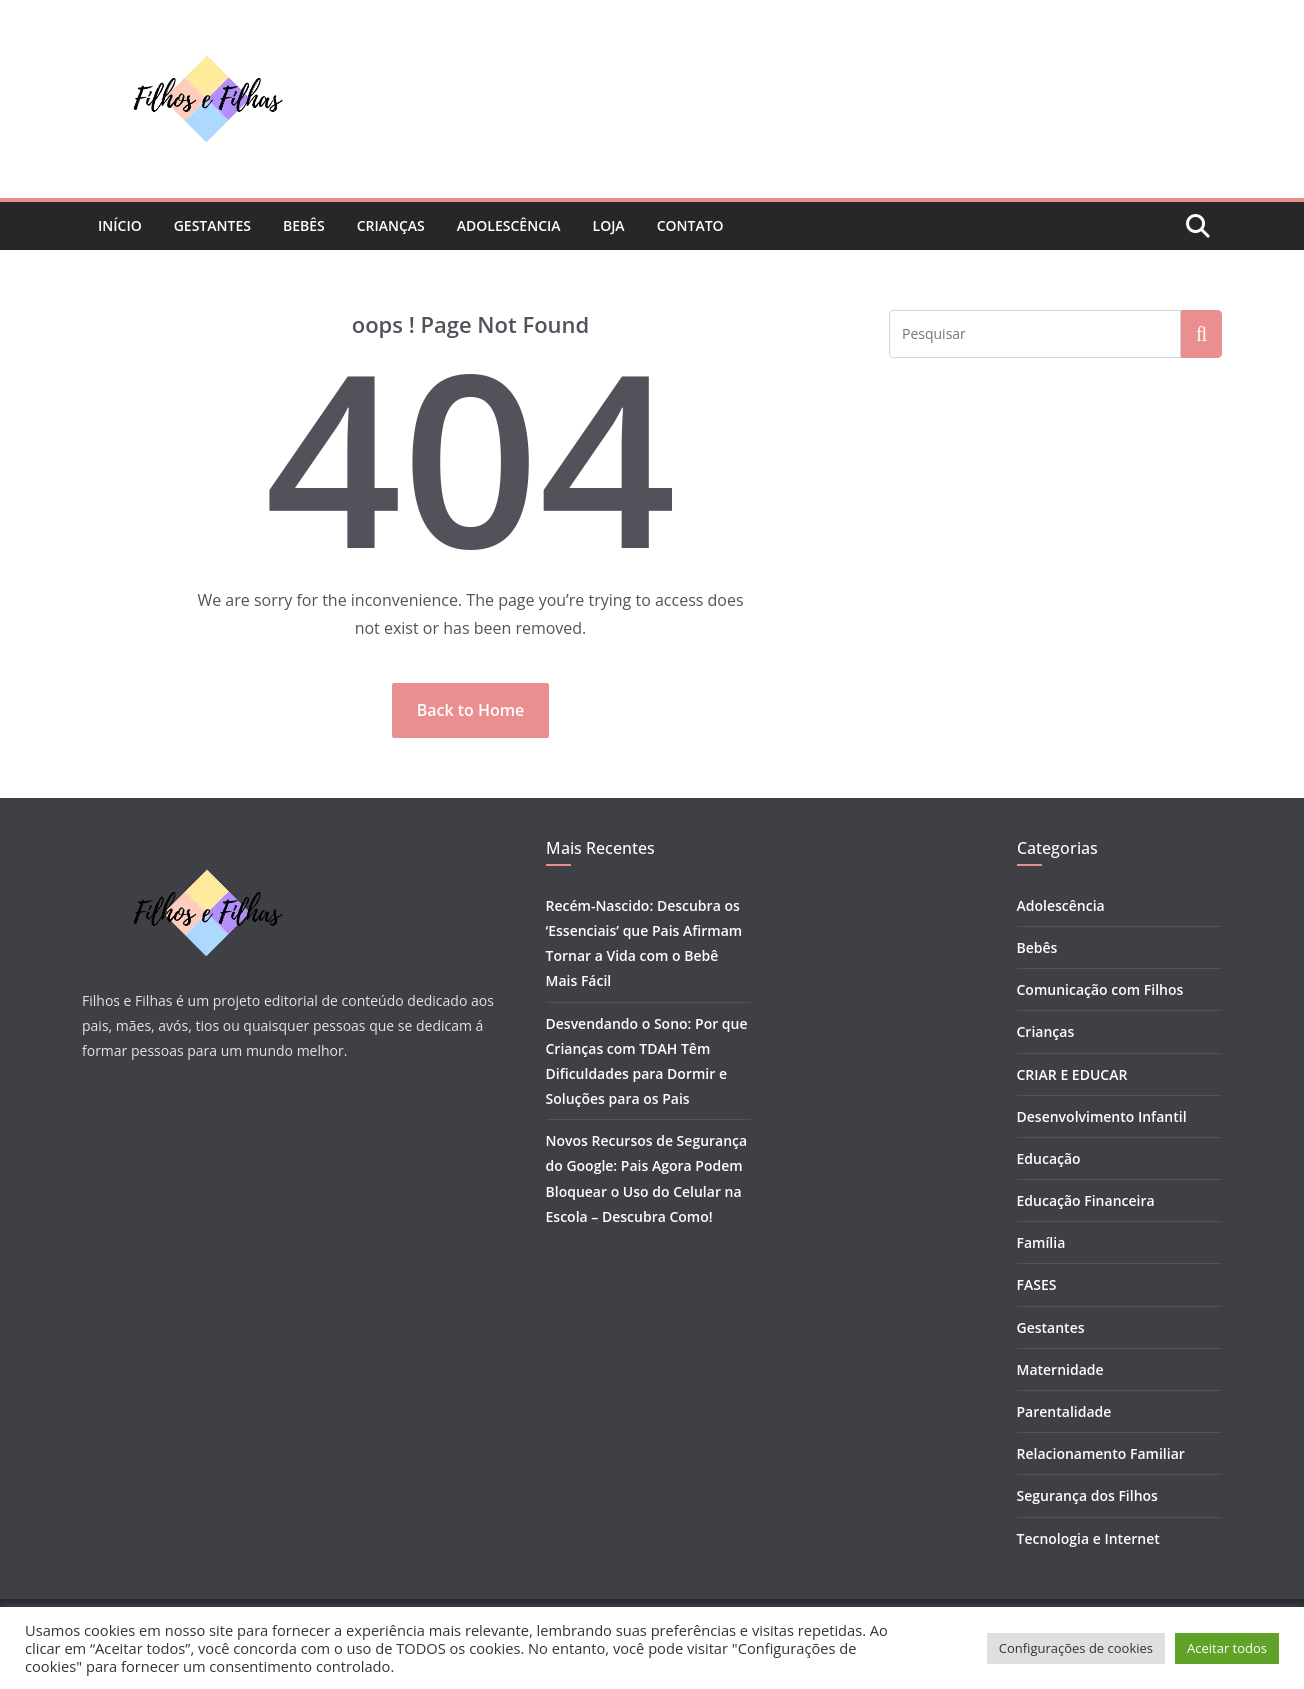 The width and height of the screenshot is (1304, 1689). I want to click on Relacionamento Familiar, so click(1101, 1453).